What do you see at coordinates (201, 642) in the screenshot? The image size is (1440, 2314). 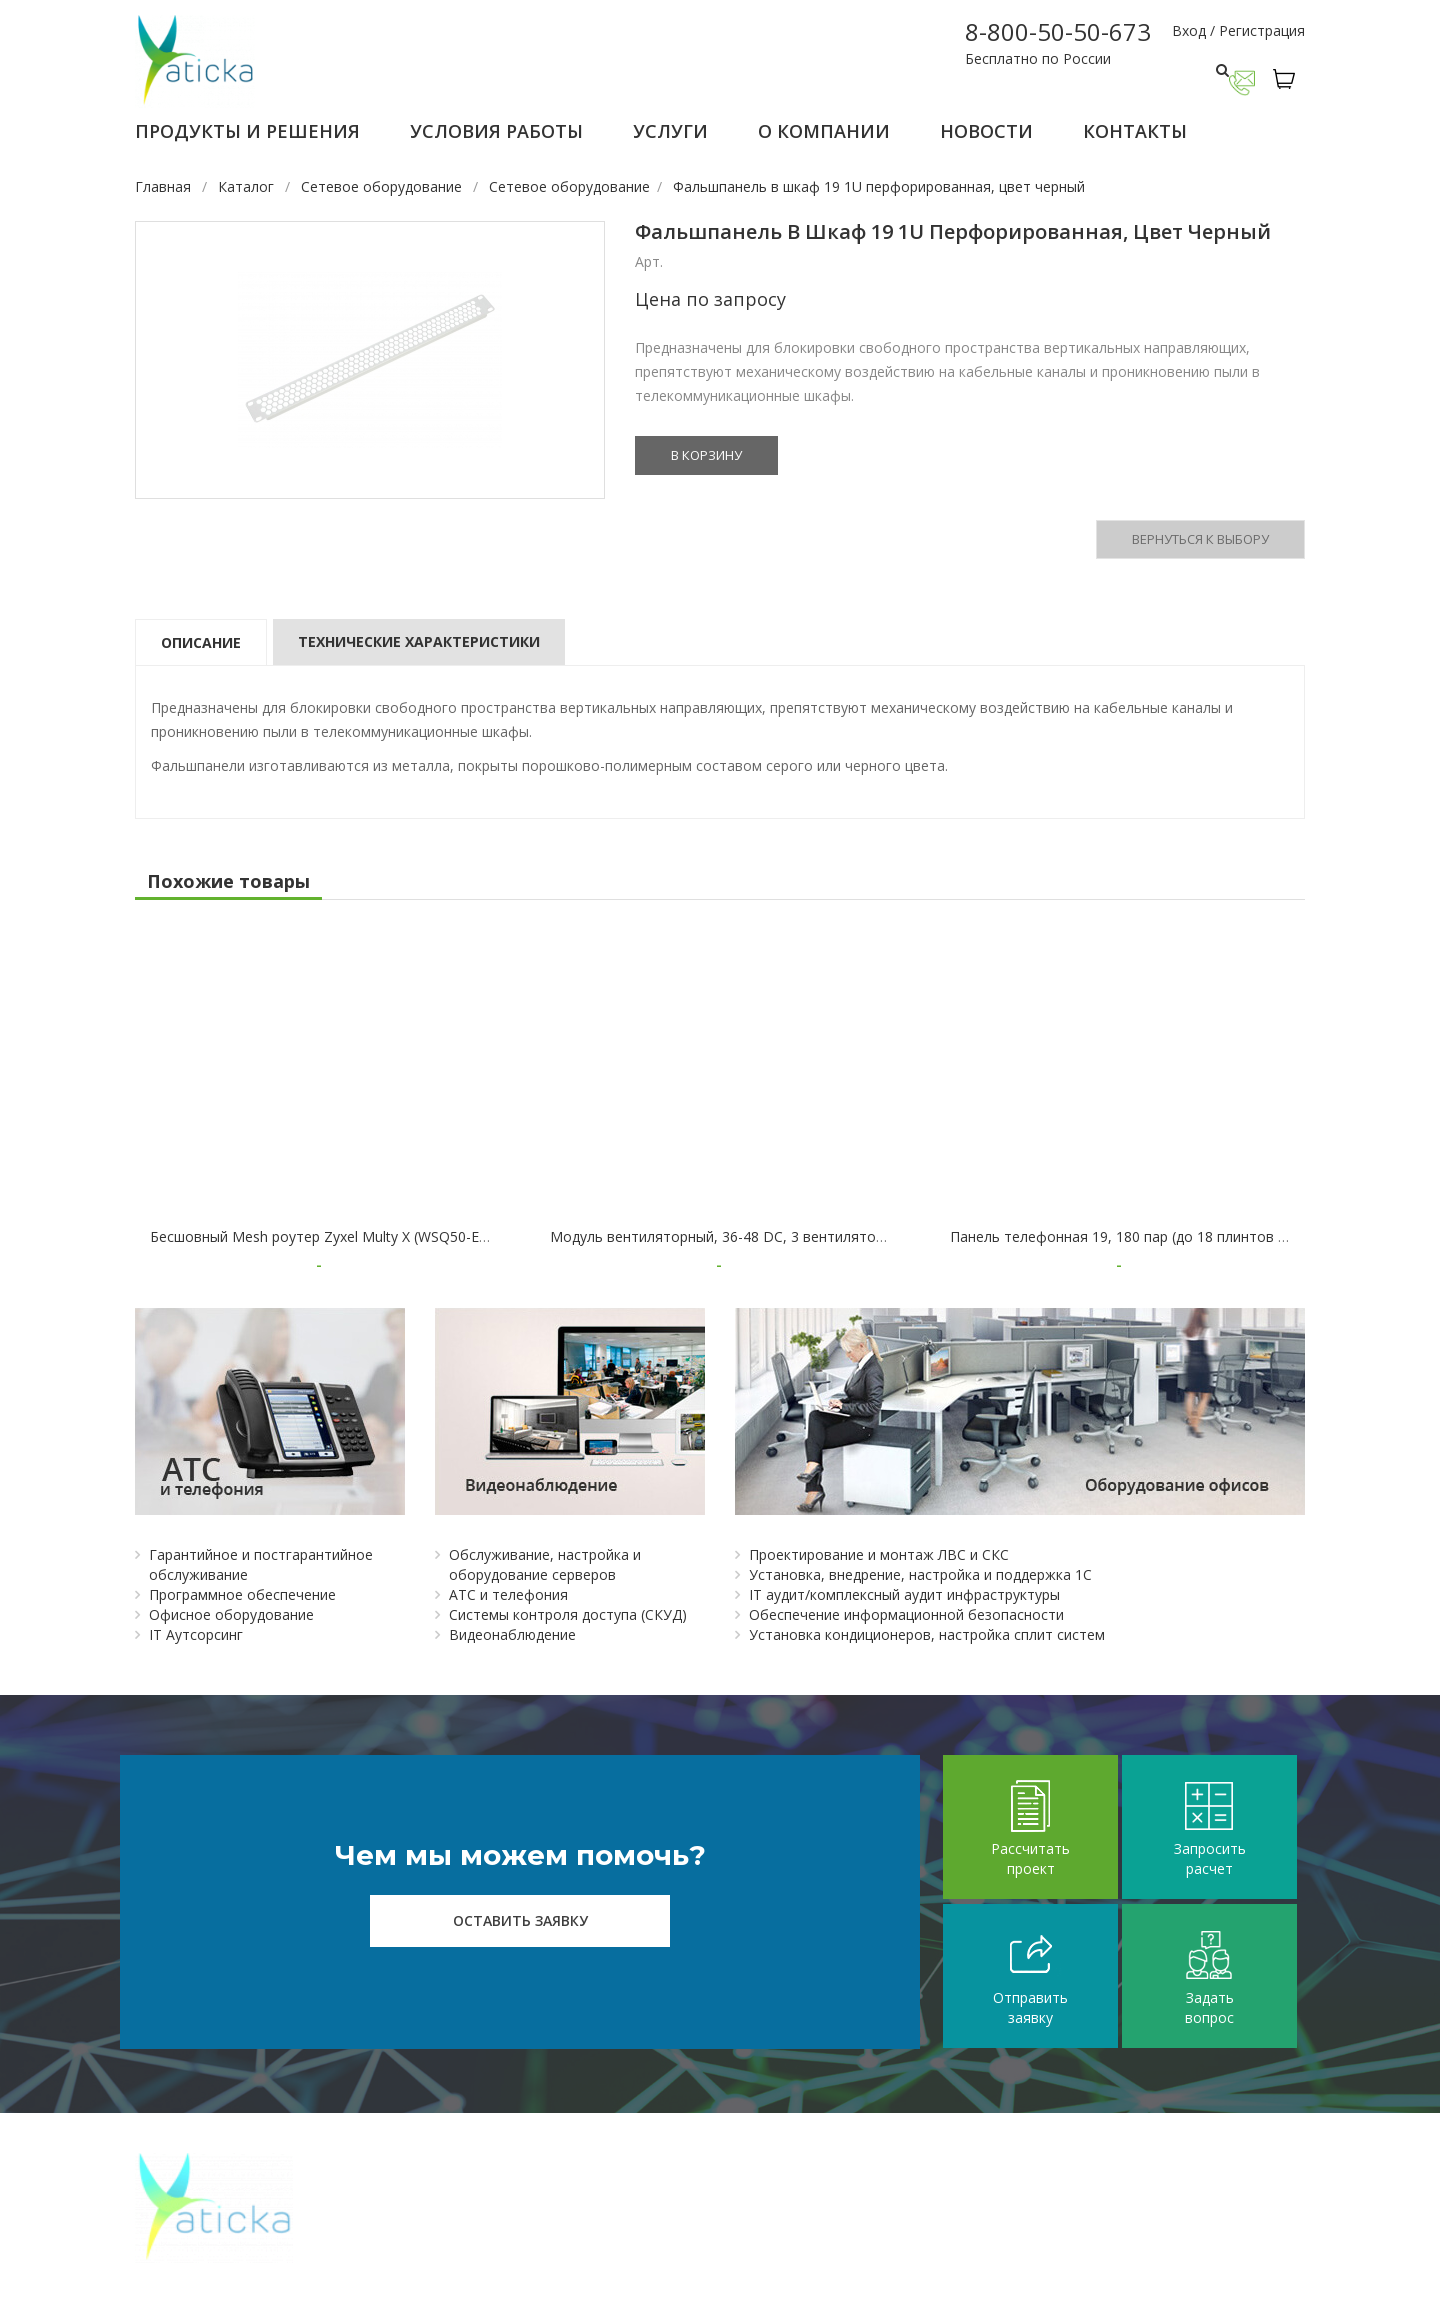 I see `Описание [tab]` at bounding box center [201, 642].